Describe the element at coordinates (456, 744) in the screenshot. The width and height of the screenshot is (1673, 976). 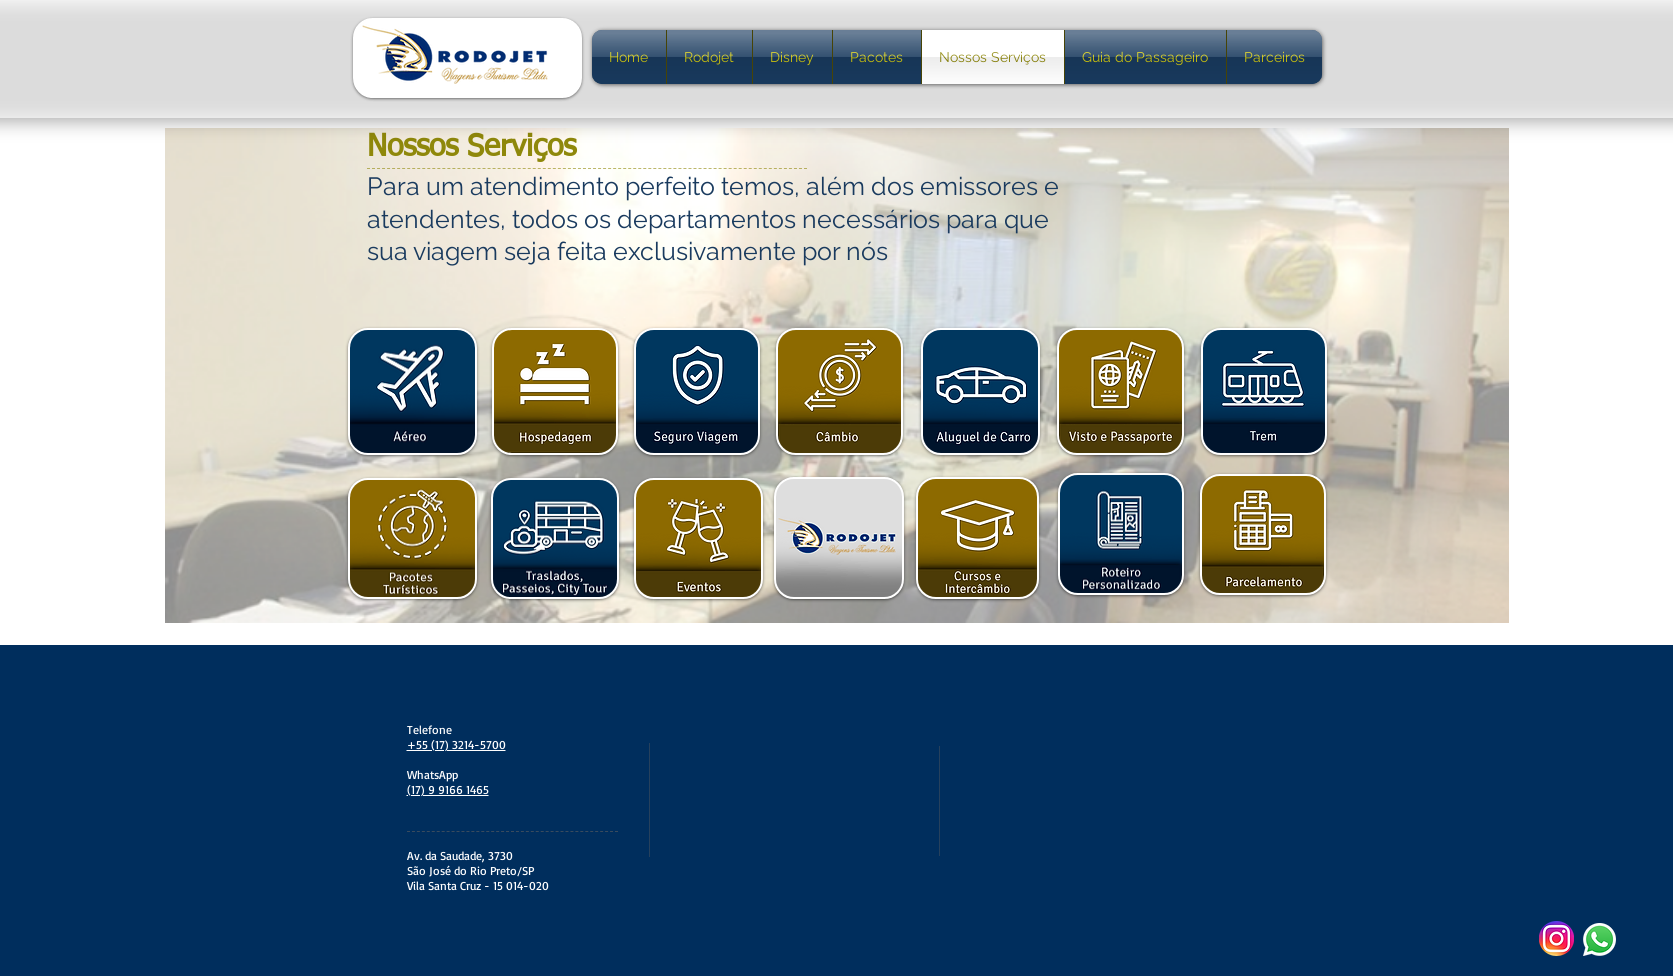
I see `+55 (17) 3214-5700` at that location.